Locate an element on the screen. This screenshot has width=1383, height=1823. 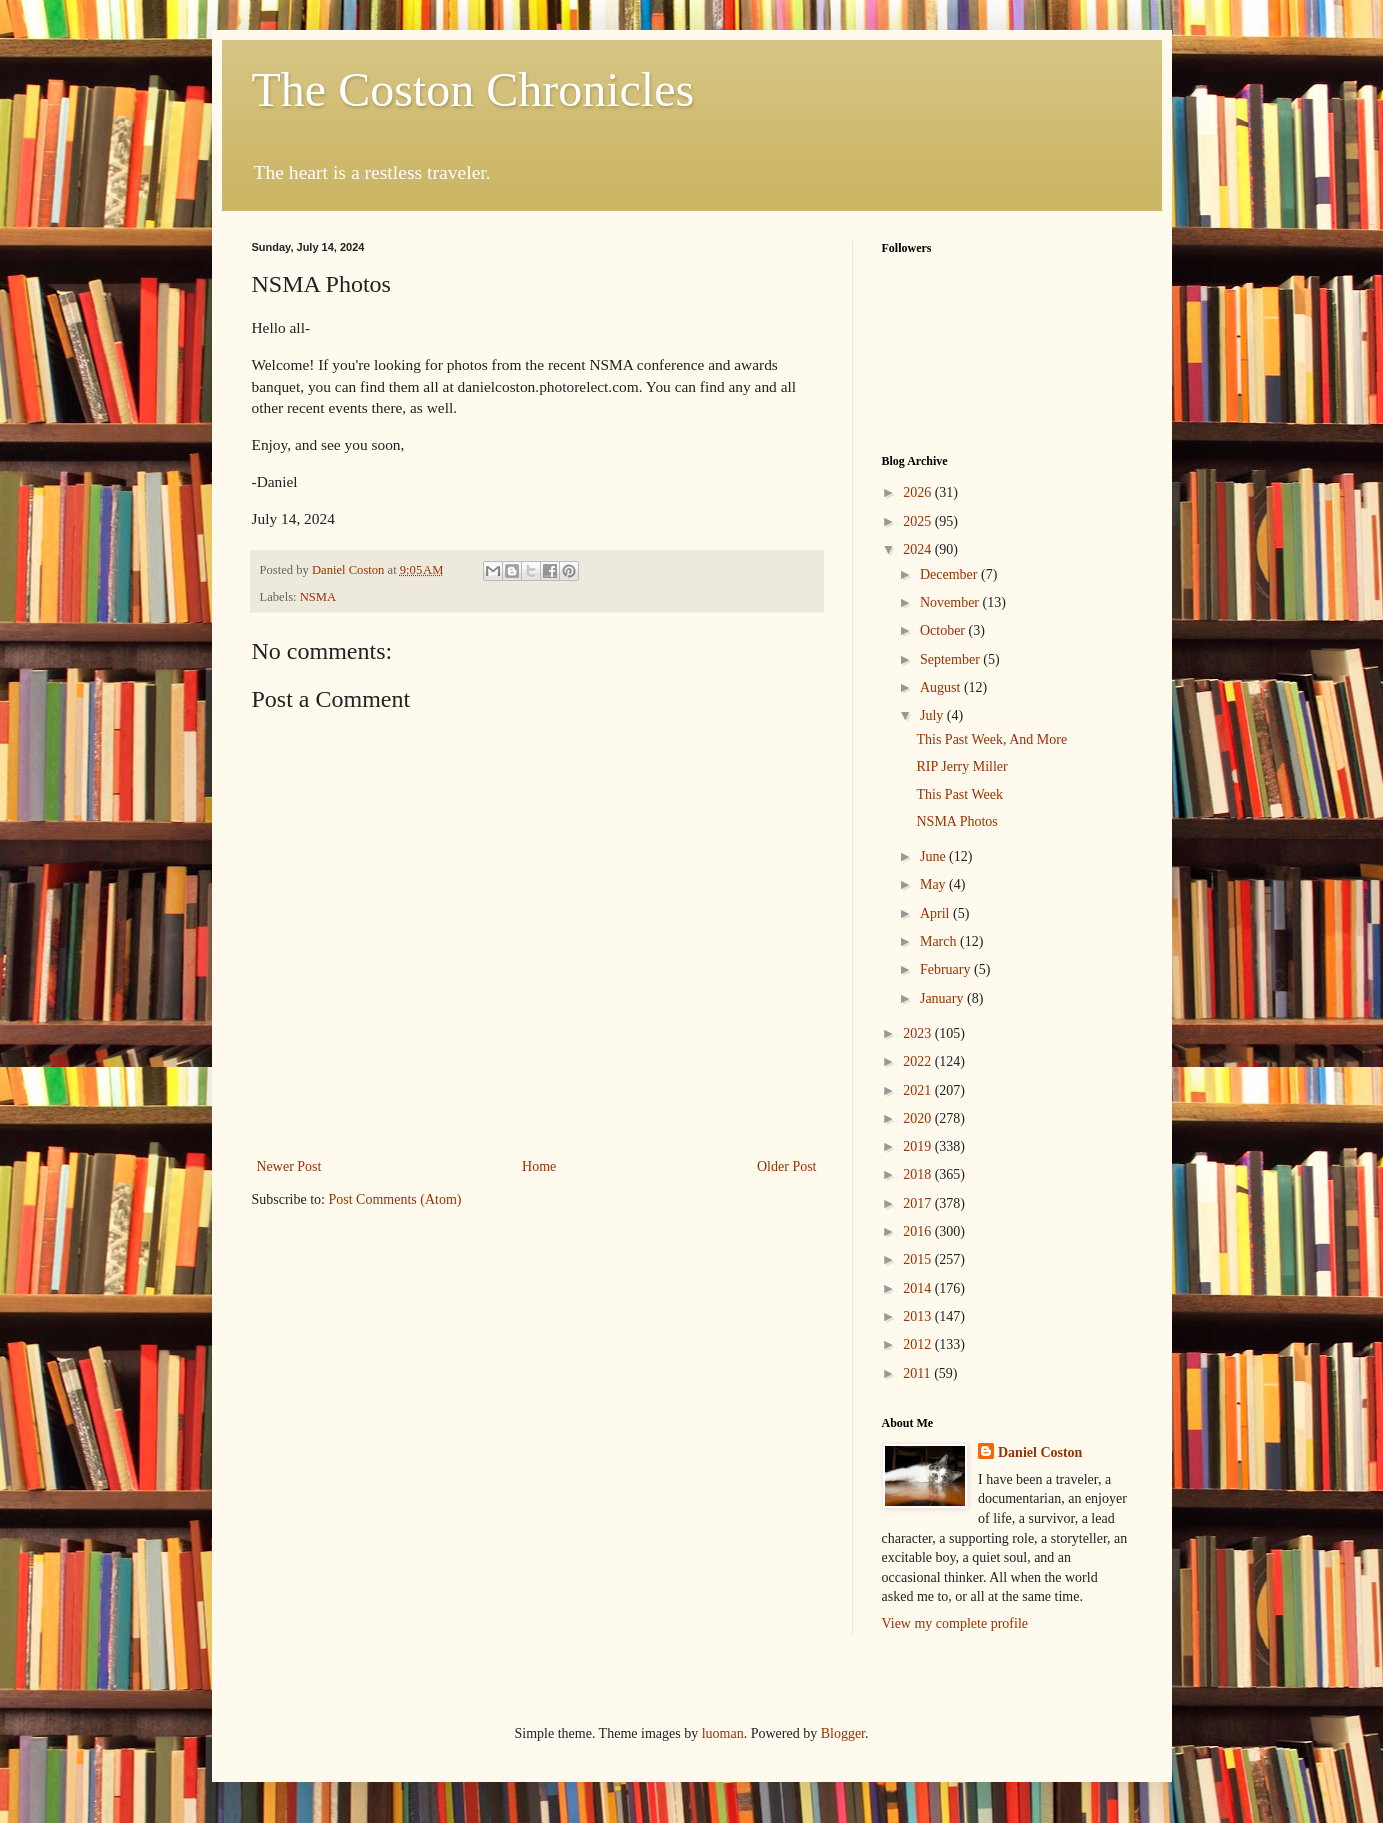
2023 is located at coordinates (919, 1033).